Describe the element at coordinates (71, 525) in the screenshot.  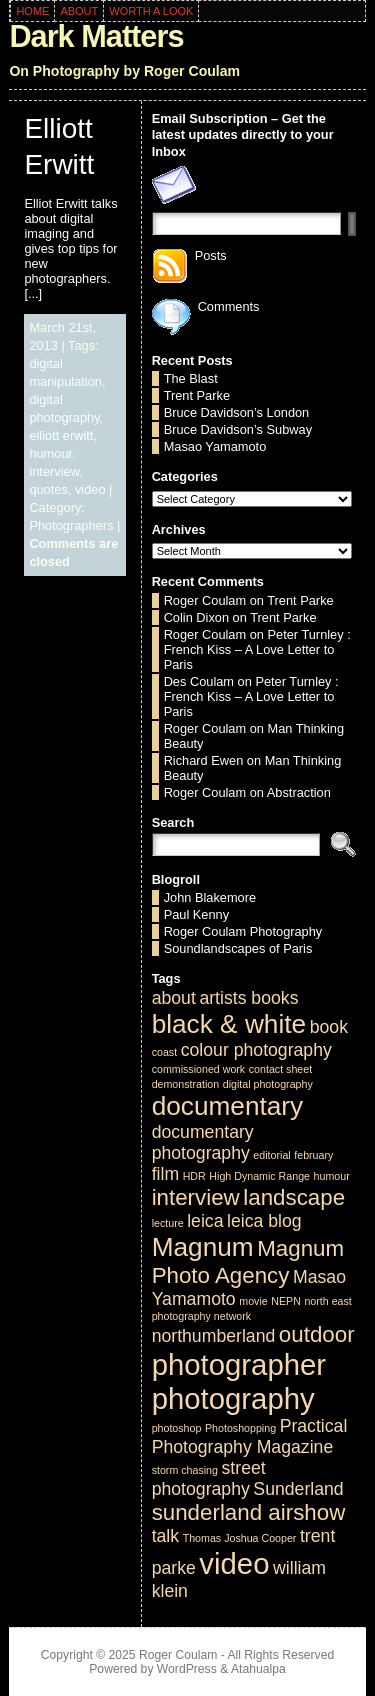
I see `Photographers` at that location.